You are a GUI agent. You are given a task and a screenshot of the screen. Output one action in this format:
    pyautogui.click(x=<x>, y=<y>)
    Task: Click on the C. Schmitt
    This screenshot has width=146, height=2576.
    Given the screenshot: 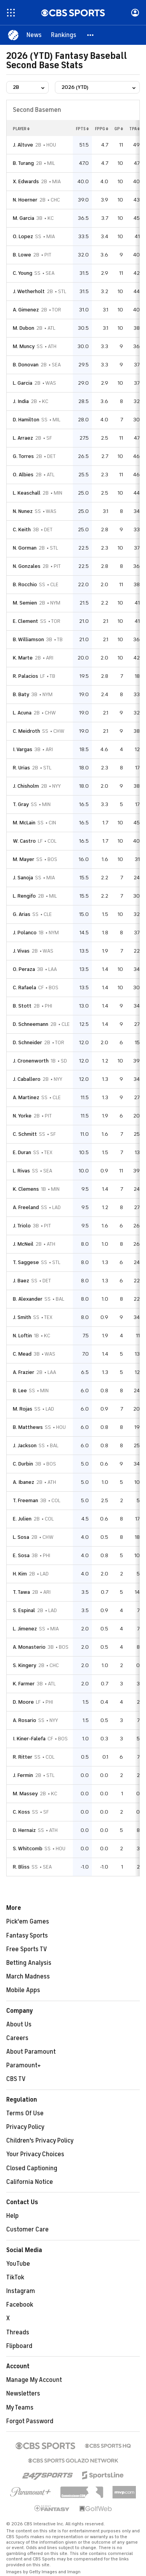 What is the action you would take?
    pyautogui.click(x=25, y=1134)
    